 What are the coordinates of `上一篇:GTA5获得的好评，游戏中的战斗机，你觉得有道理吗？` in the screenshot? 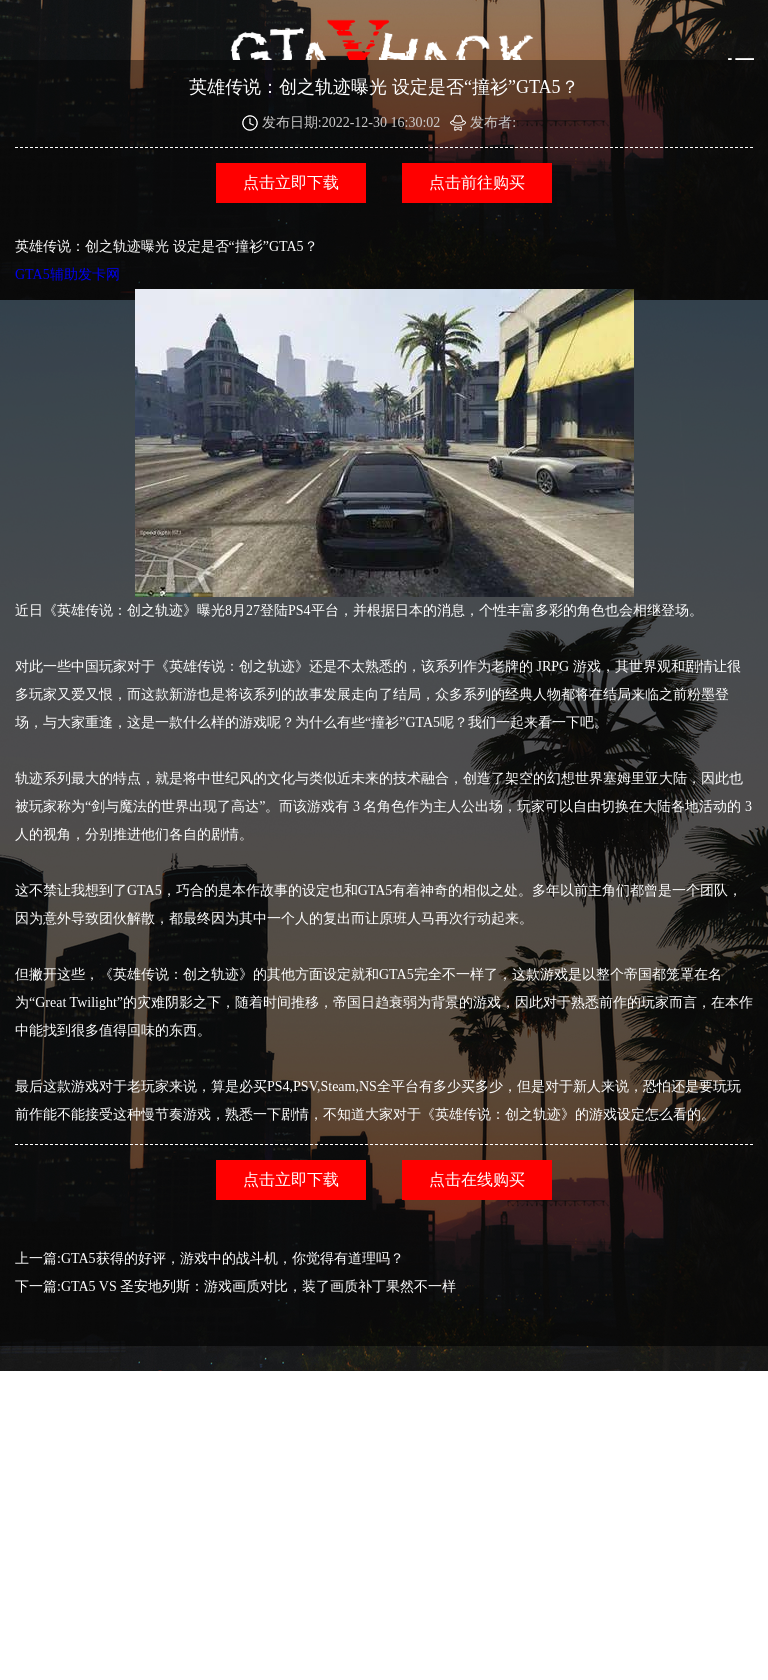 It's located at (209, 1258).